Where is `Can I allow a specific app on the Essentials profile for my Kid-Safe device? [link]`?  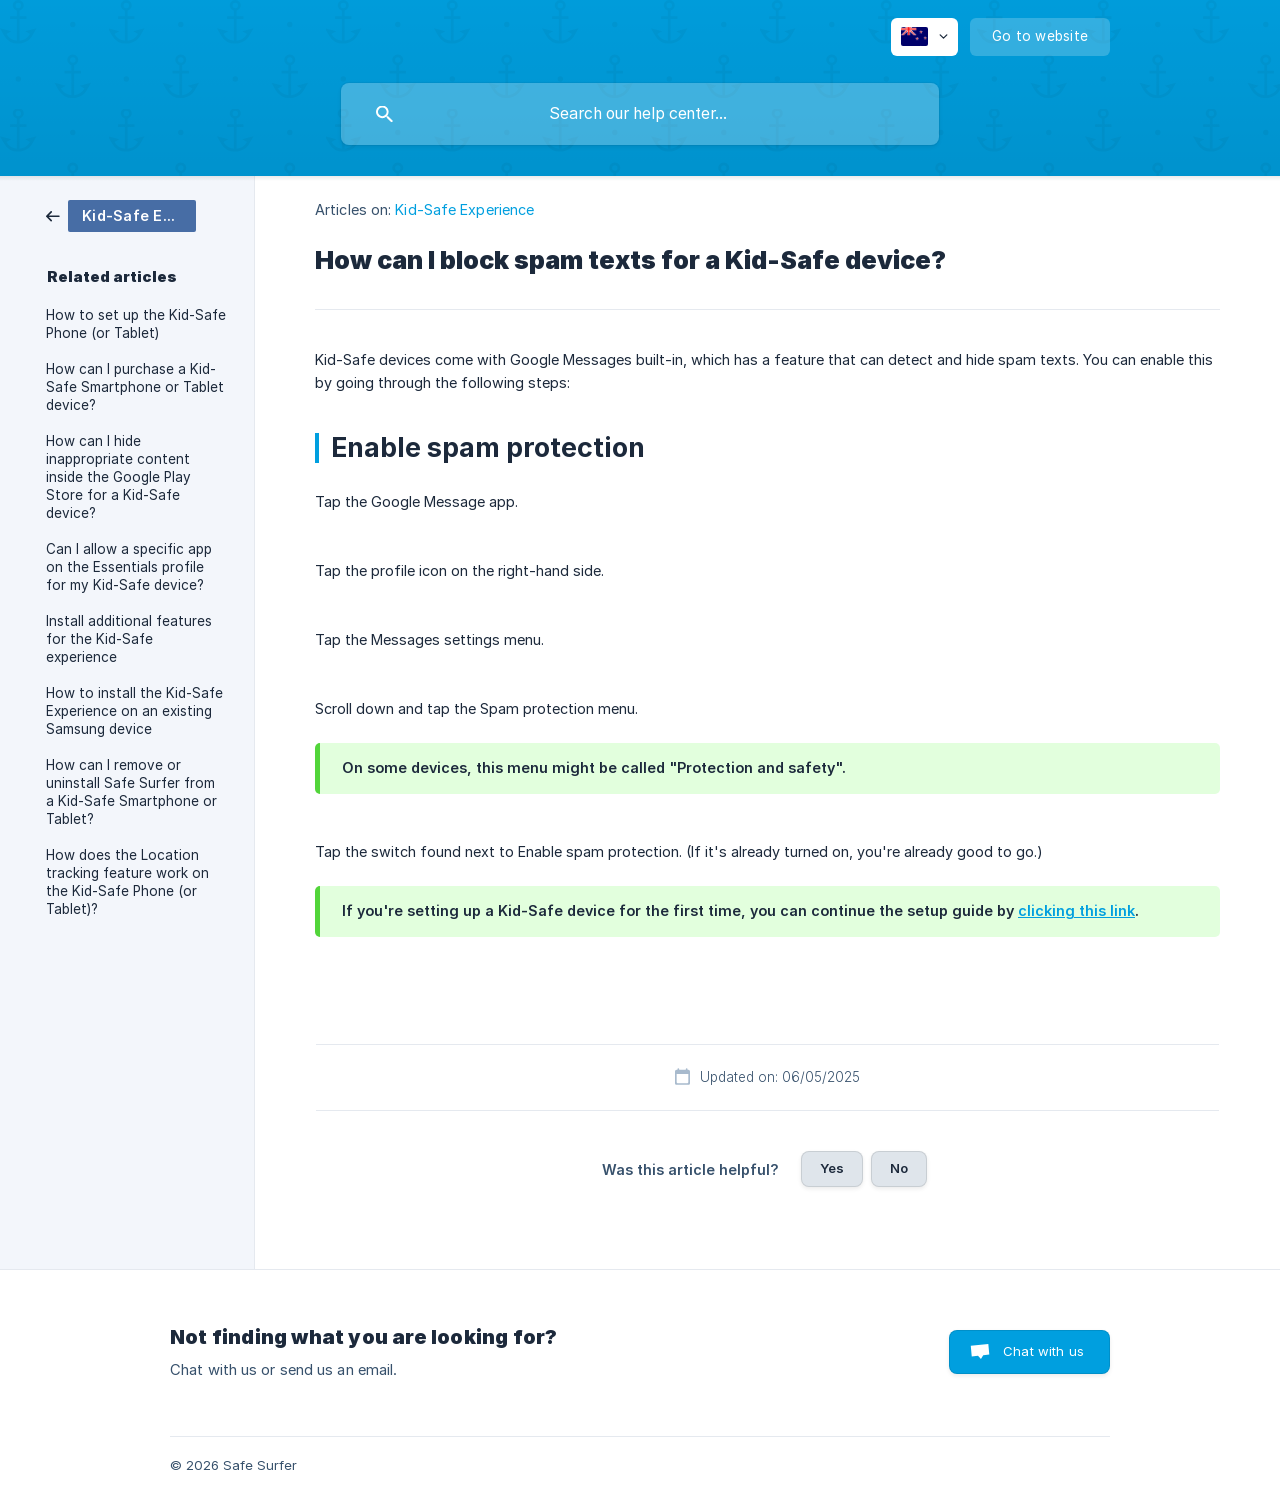
Can I allow a specific app on the Essentials profile for my Kid-Safe device? [link] is located at coordinates (129, 567).